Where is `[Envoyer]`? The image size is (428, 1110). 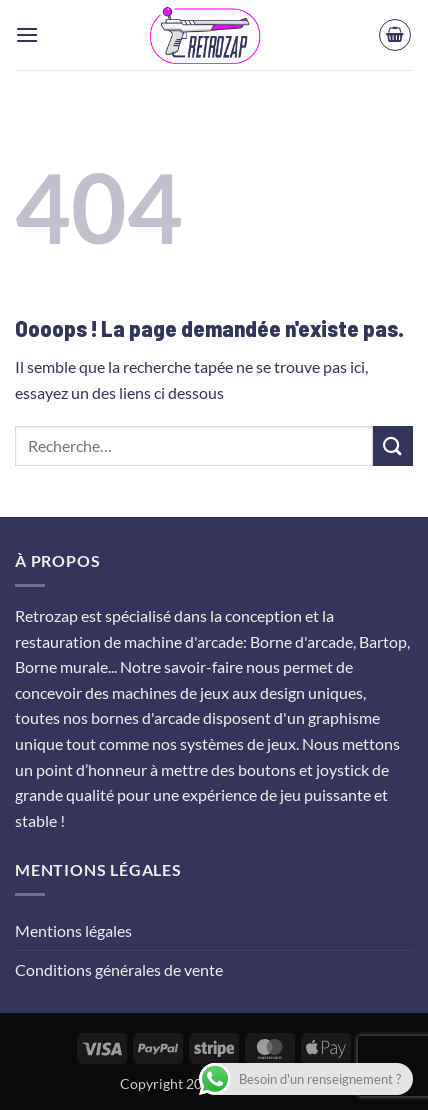
[Envoyer] is located at coordinates (393, 445).